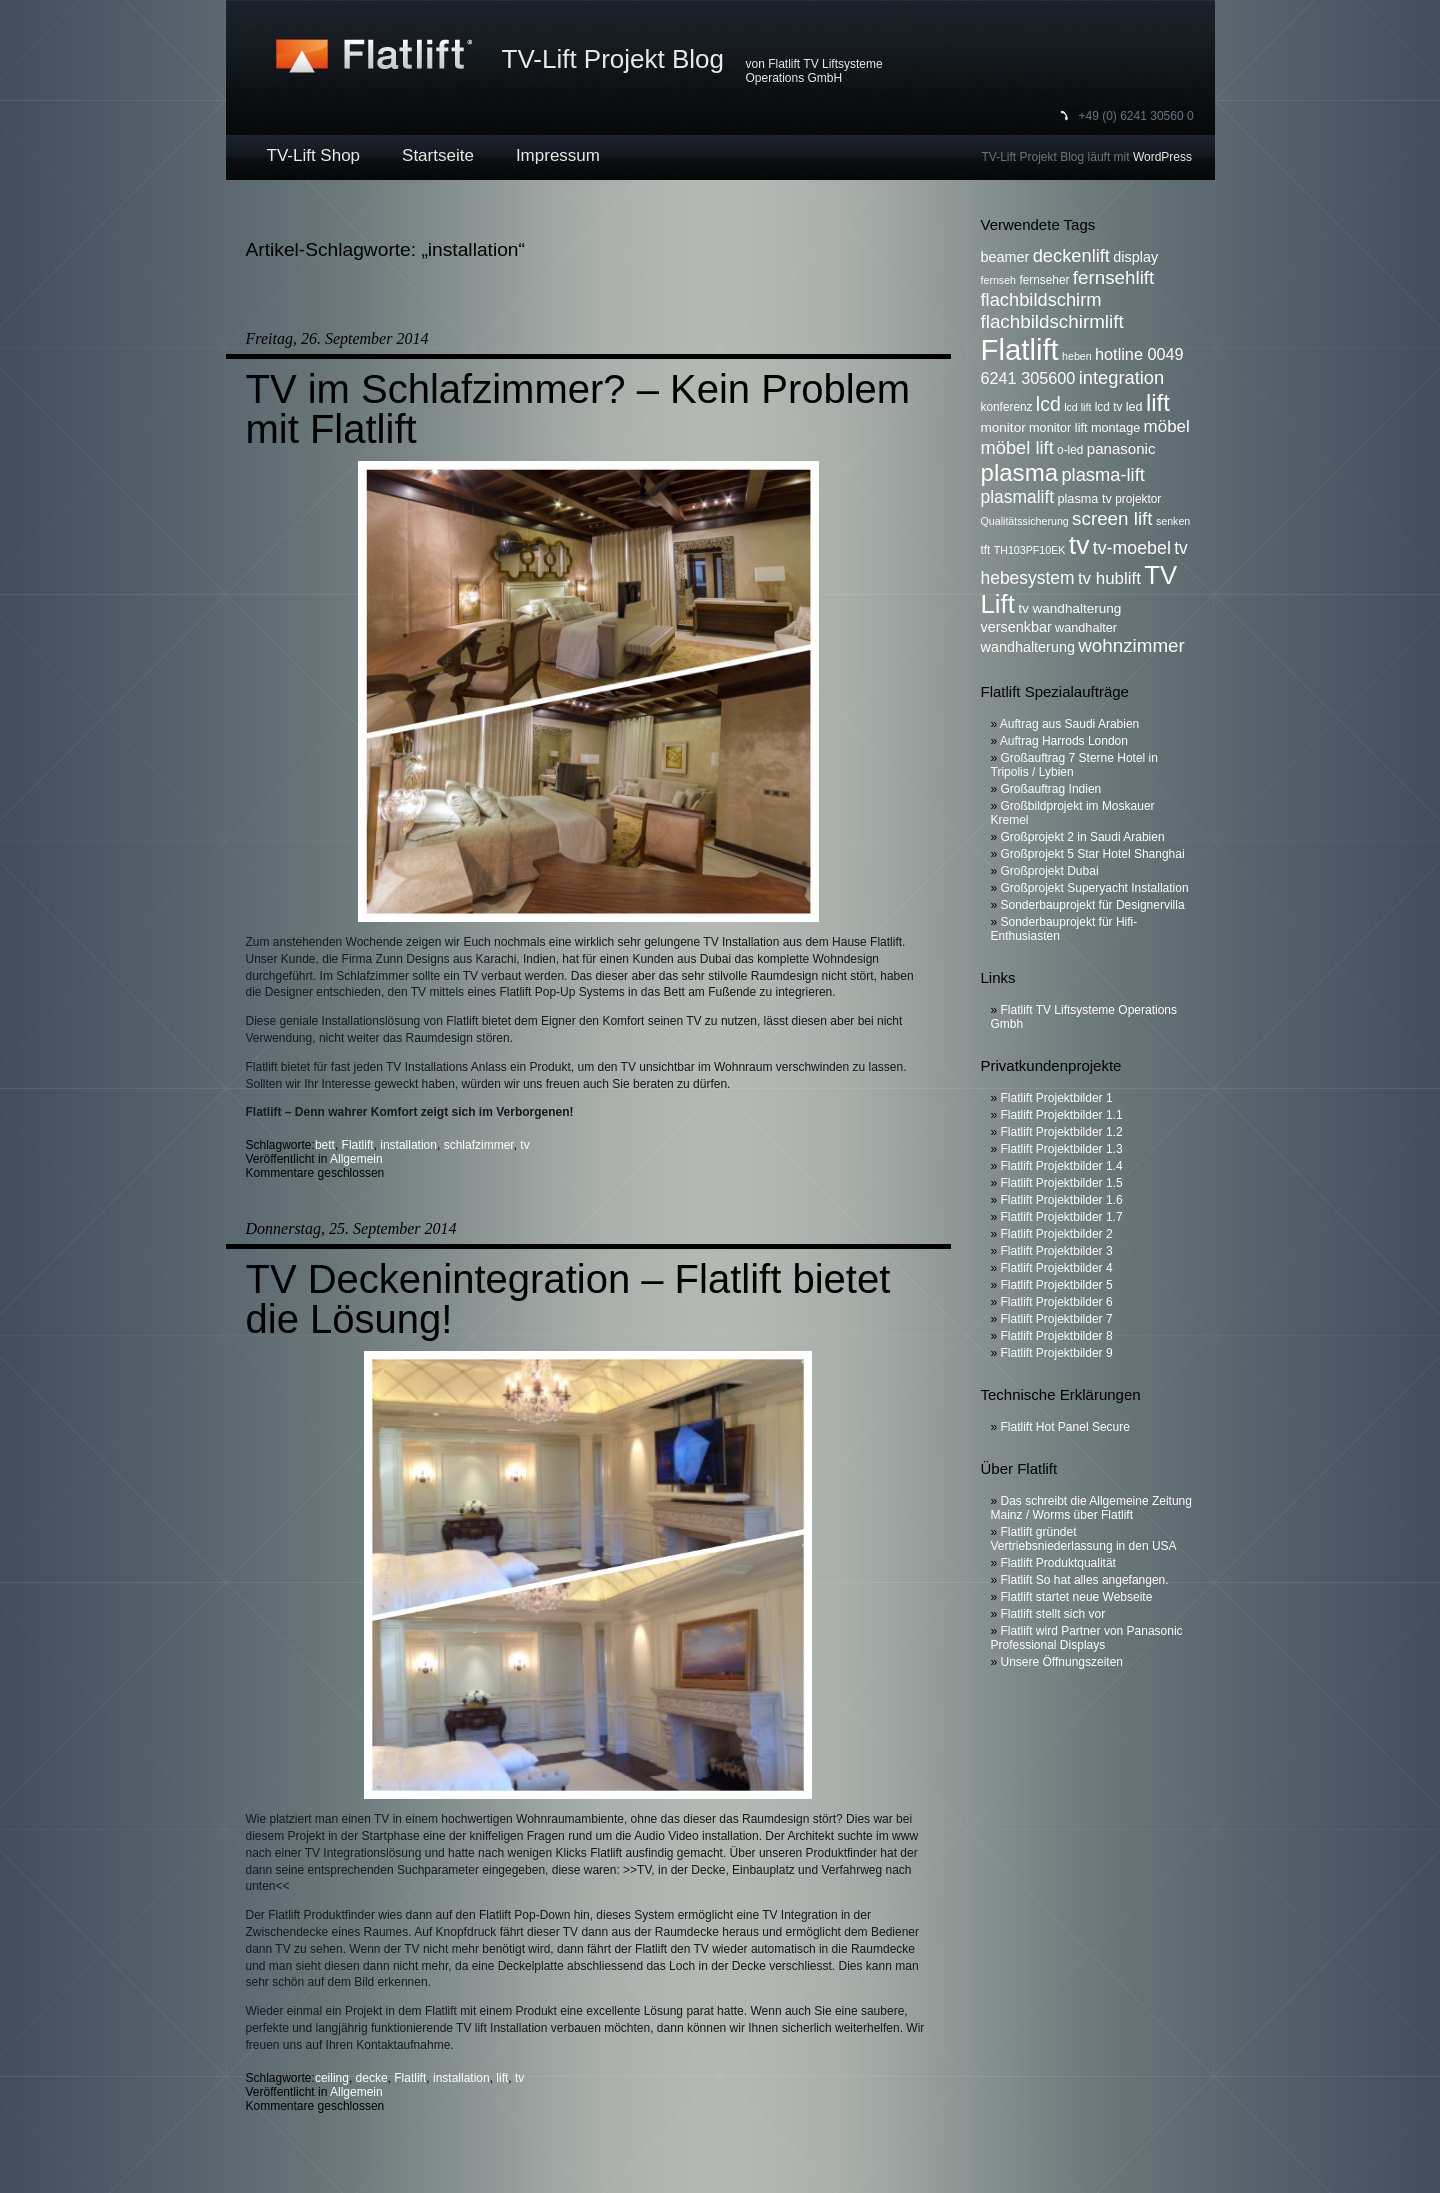 The height and width of the screenshot is (2193, 1440). Describe the element at coordinates (325, 1145) in the screenshot. I see `bett` at that location.